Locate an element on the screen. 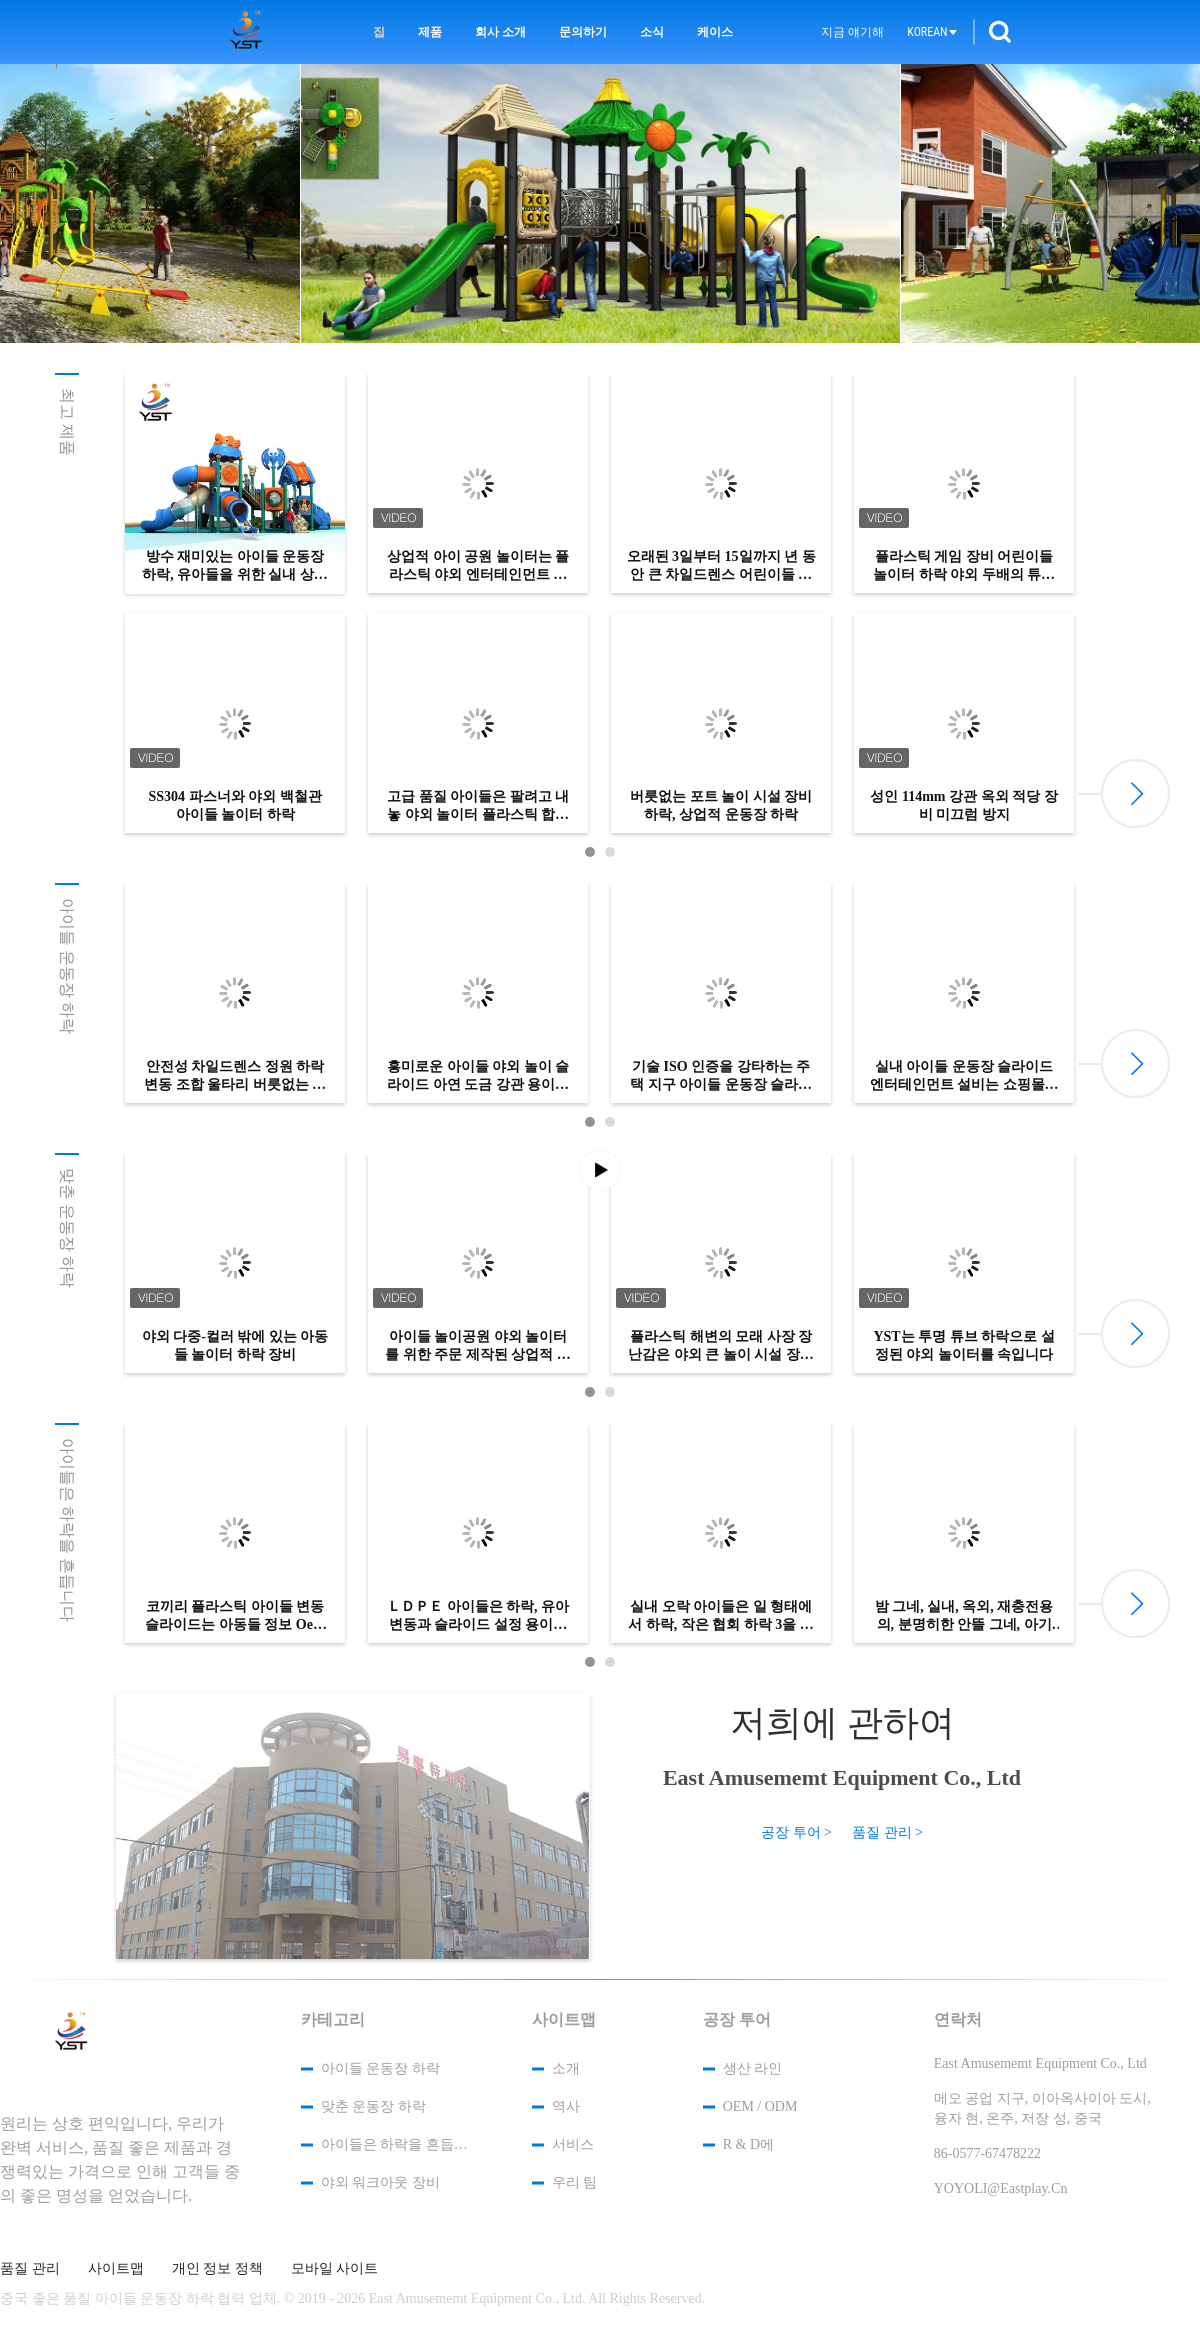  SS304 파스너와 야외 백철관 아이들 놀이터 하락 is located at coordinates (234, 805).